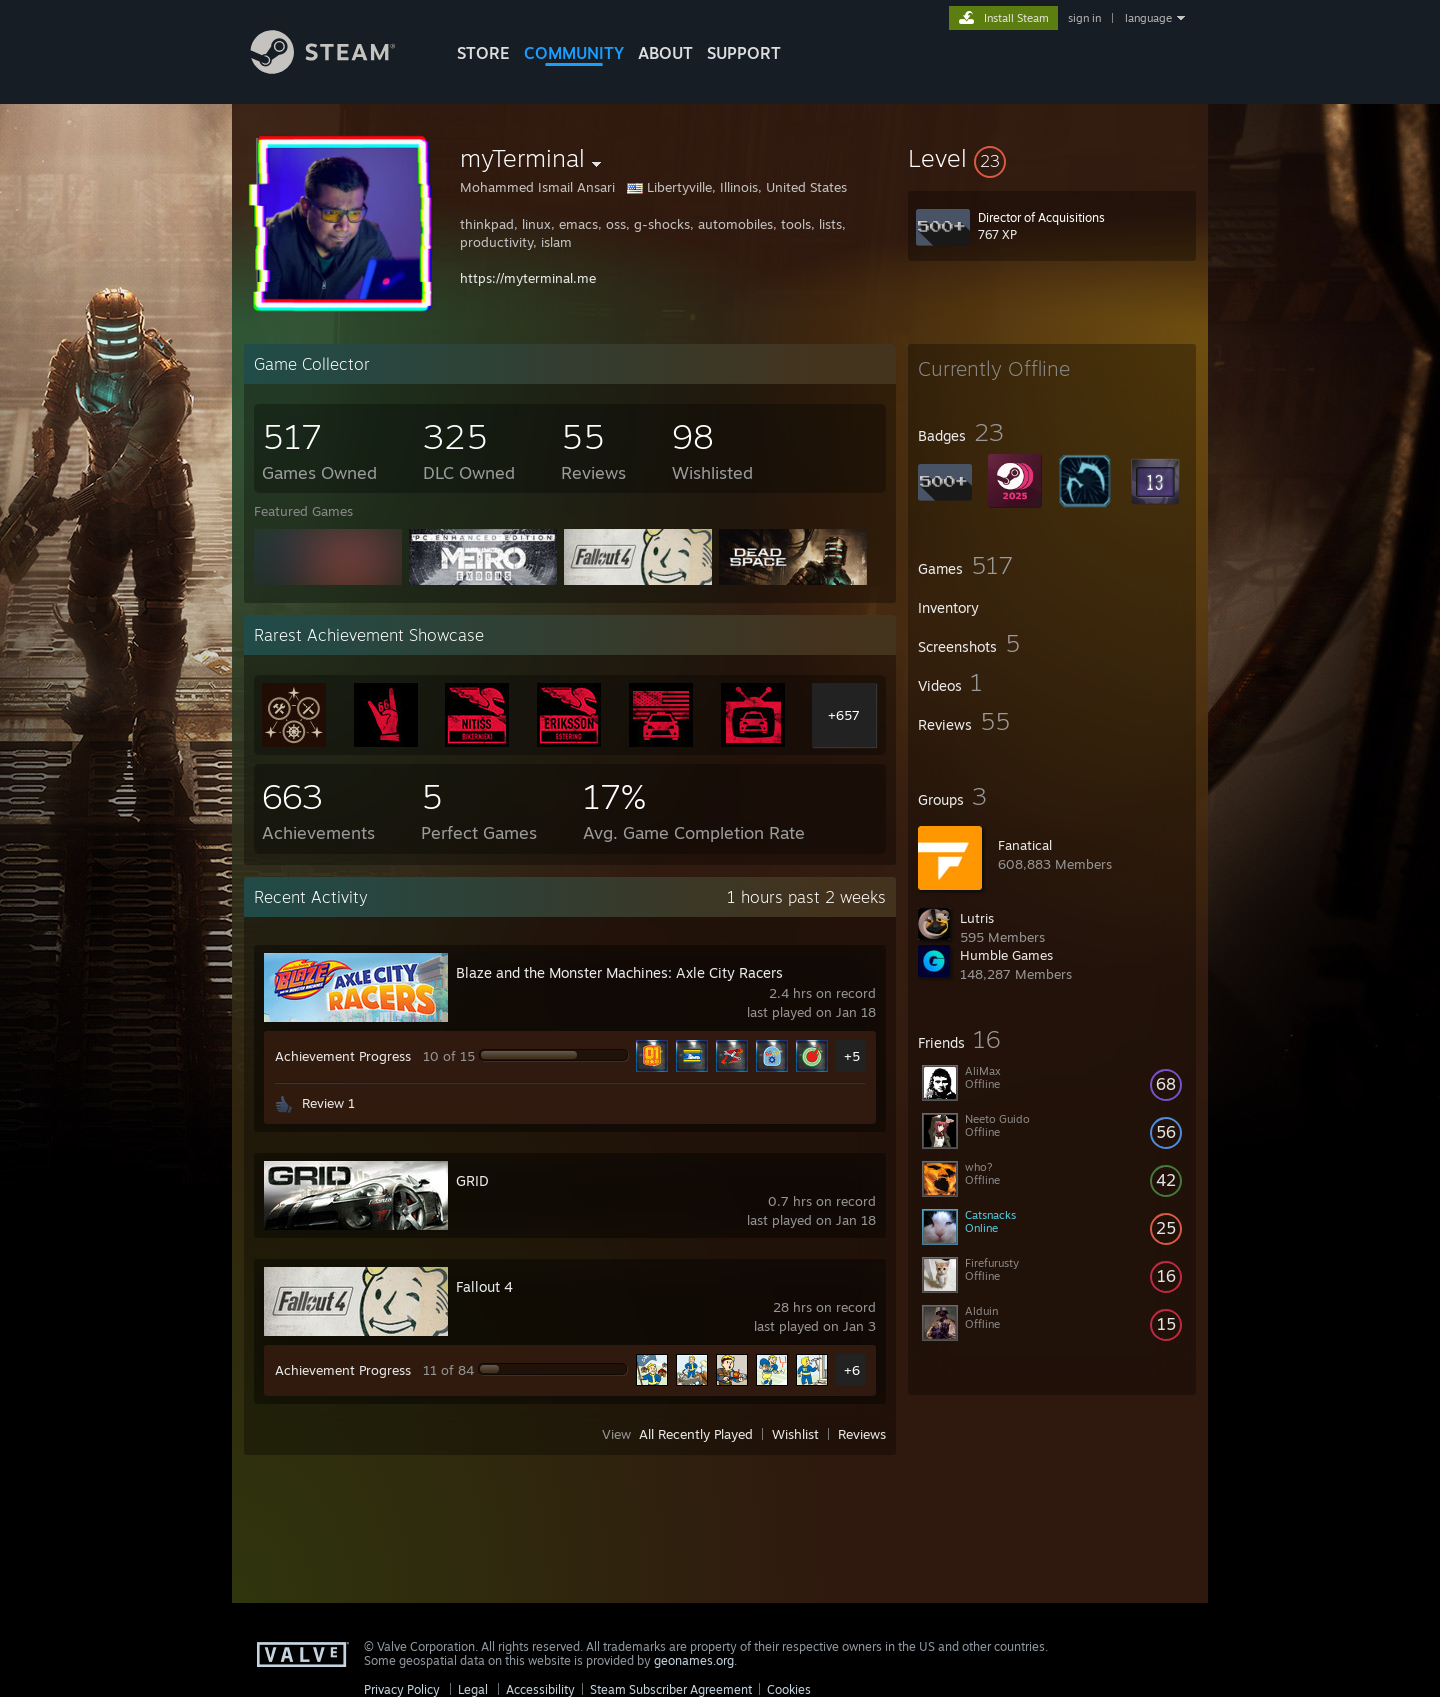  I want to click on Humble Games, so click(1006, 955).